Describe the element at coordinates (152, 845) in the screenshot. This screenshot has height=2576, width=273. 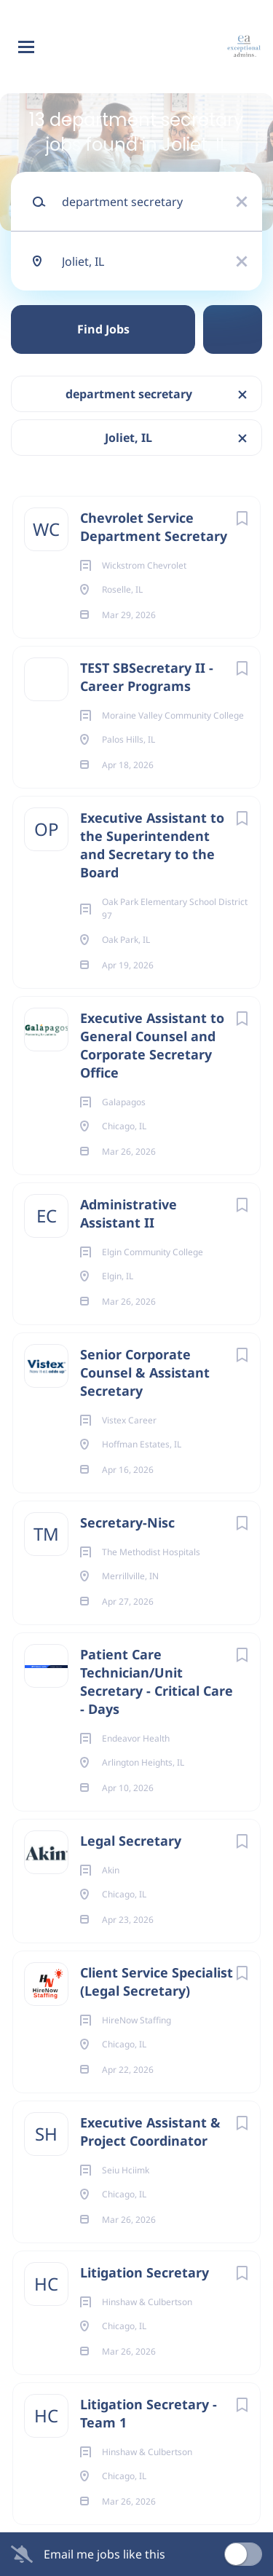
I see `Executive Assistant to the Superintendent and Secretary to the Board` at that location.